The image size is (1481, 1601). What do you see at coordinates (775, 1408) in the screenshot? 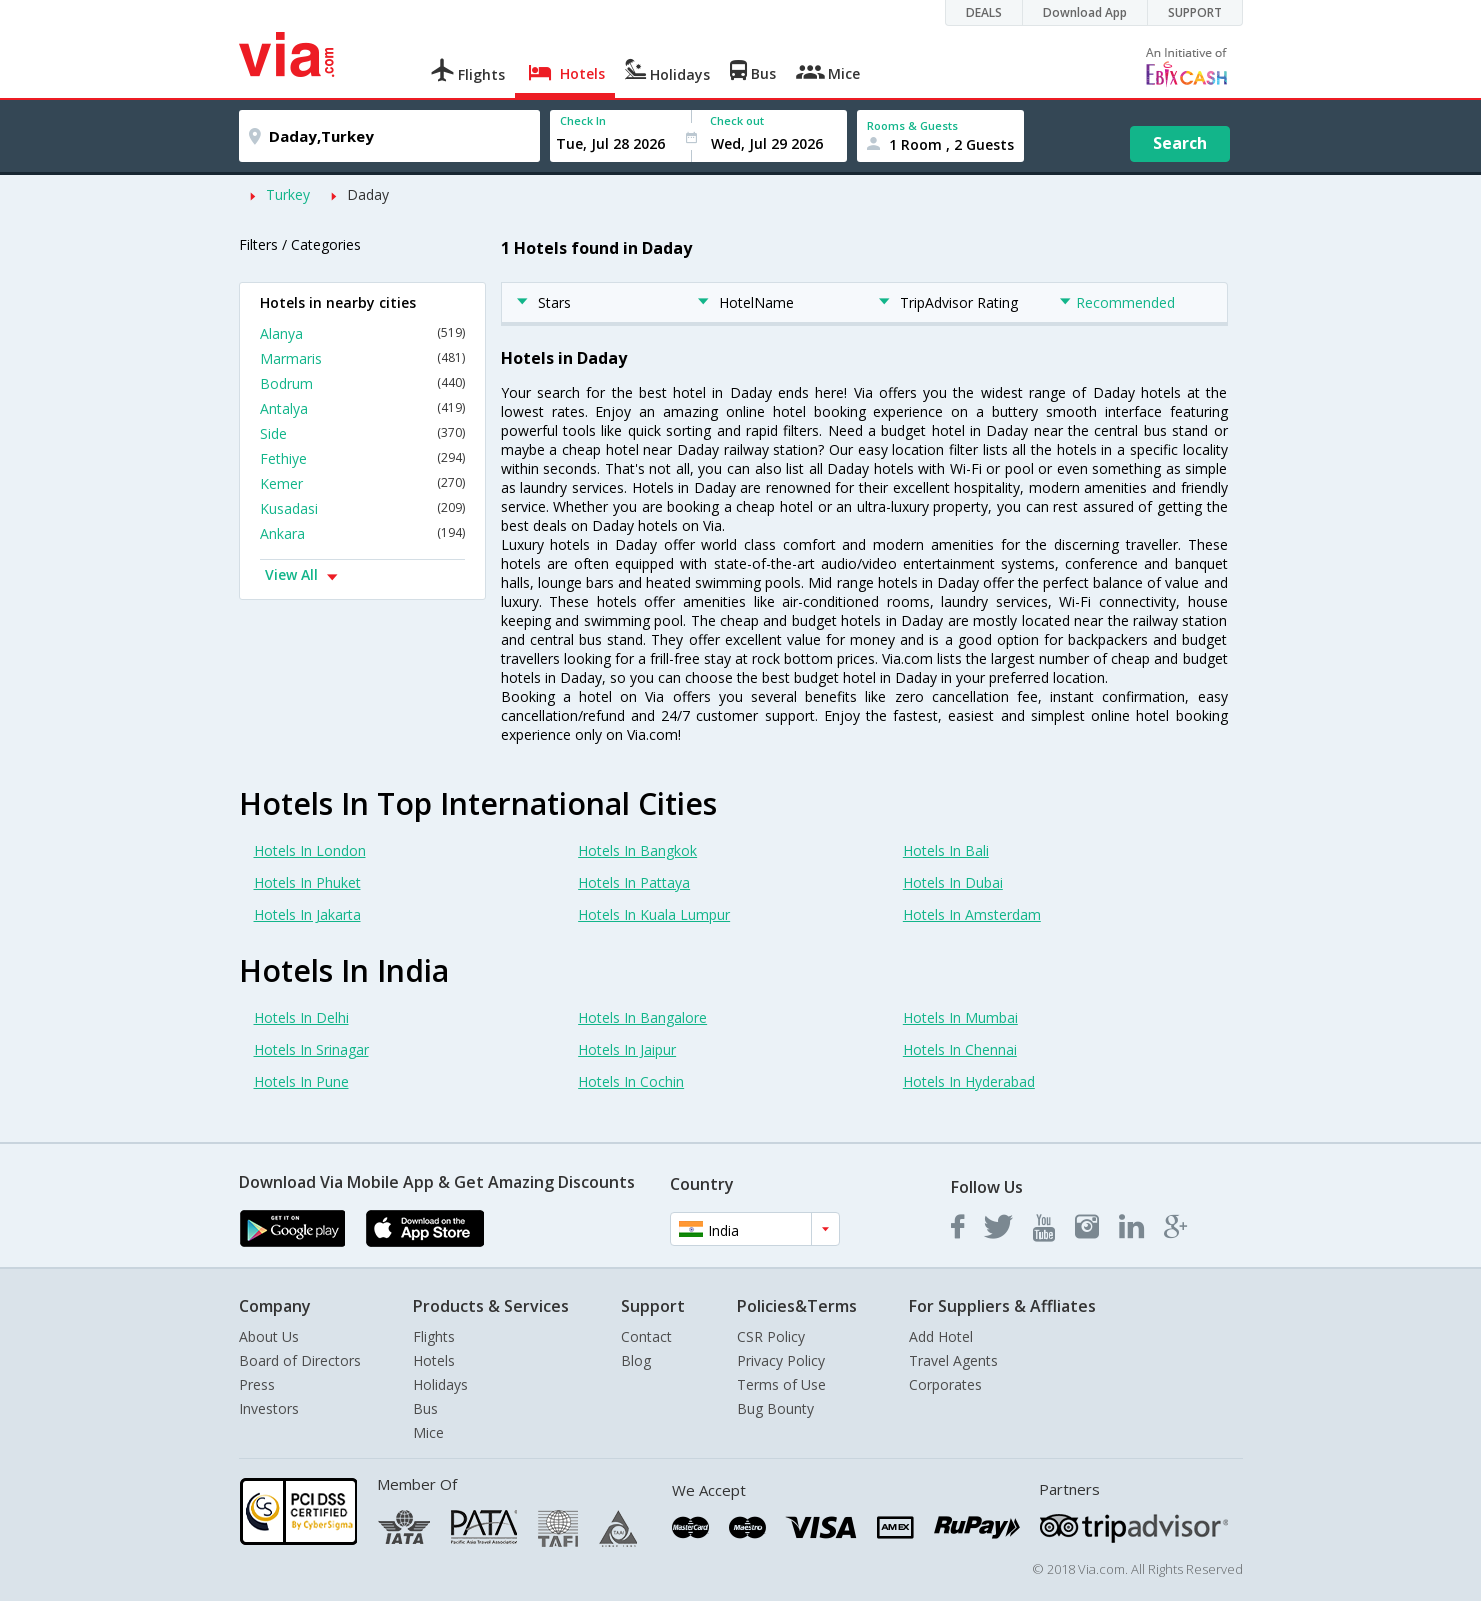
I see `Bug Bounty` at bounding box center [775, 1408].